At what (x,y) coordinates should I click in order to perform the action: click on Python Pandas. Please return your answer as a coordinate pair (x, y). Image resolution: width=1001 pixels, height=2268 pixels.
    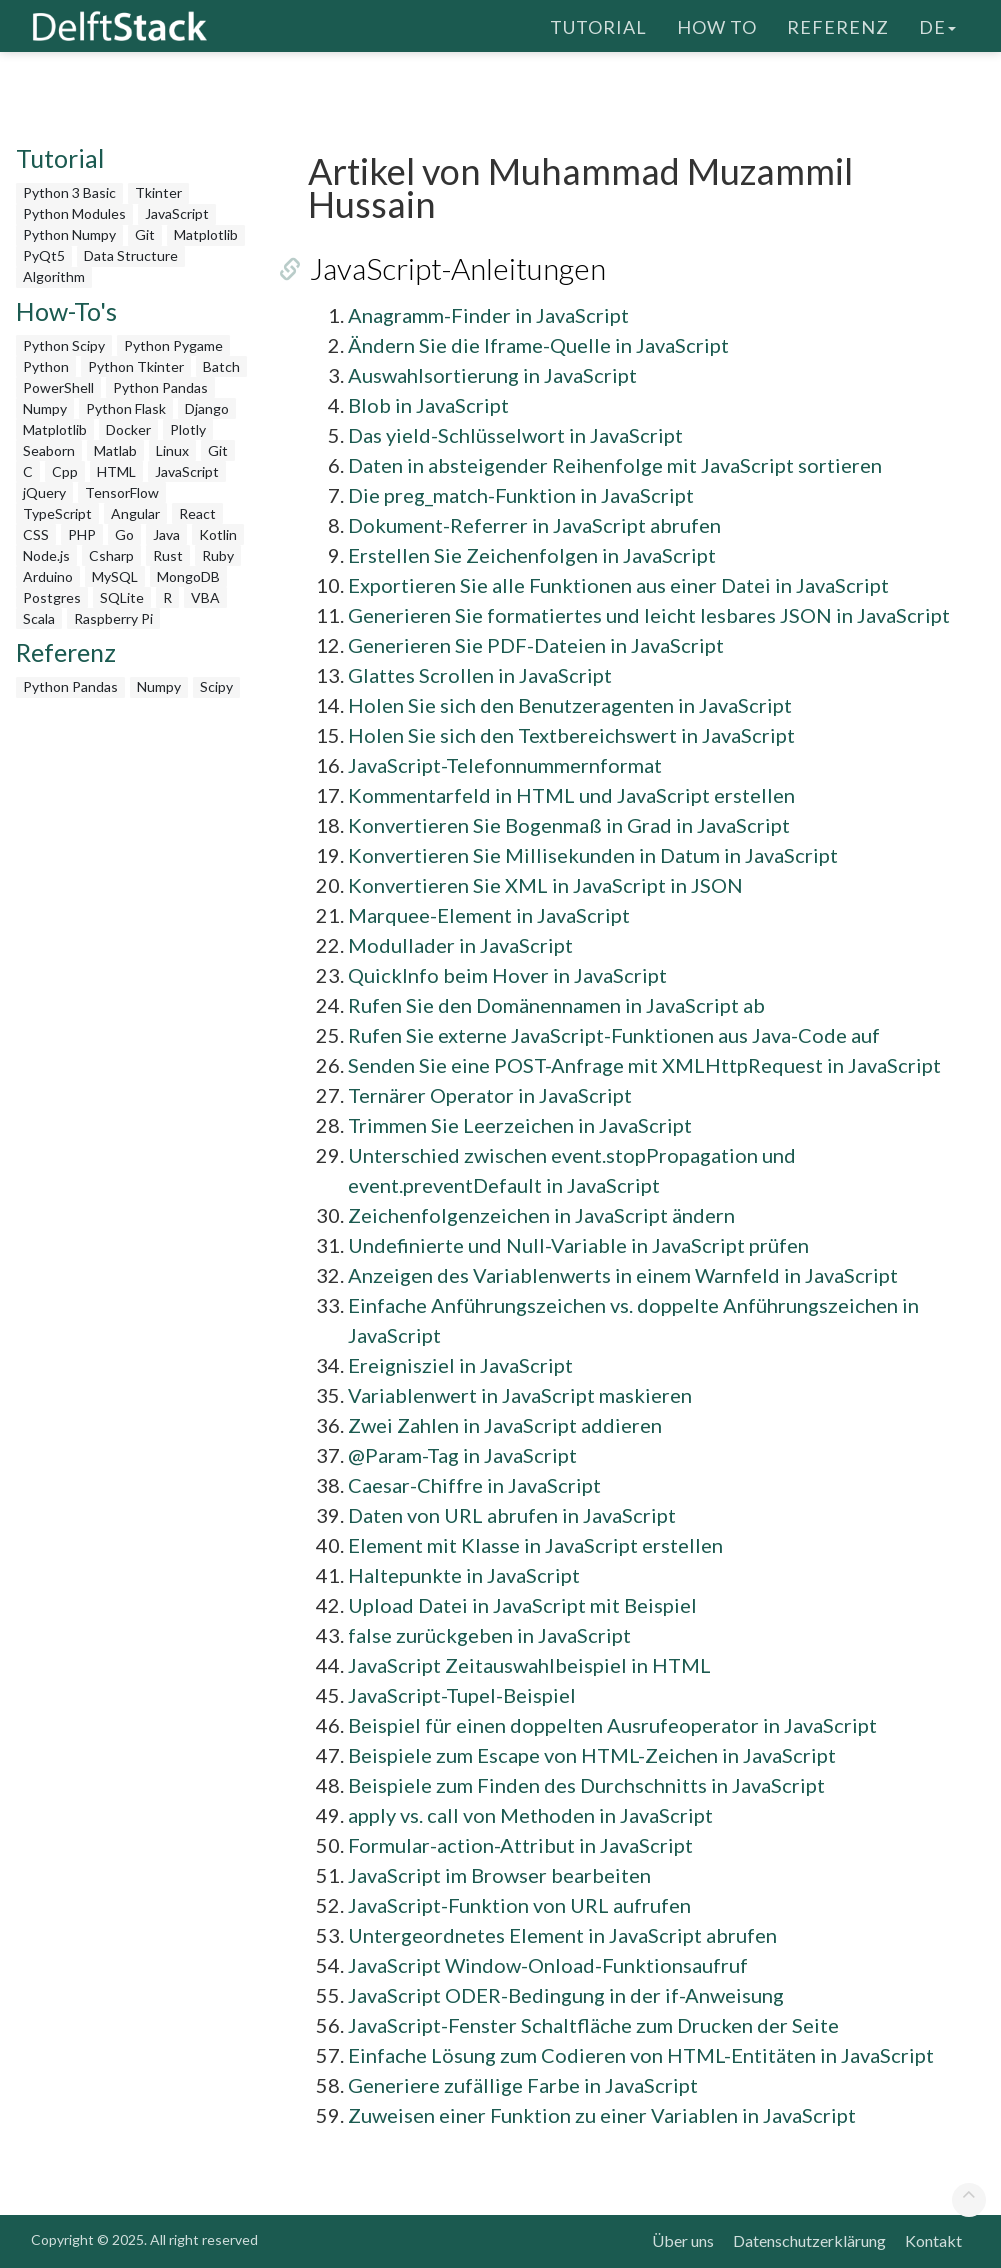
    Looking at the image, I should click on (160, 387).